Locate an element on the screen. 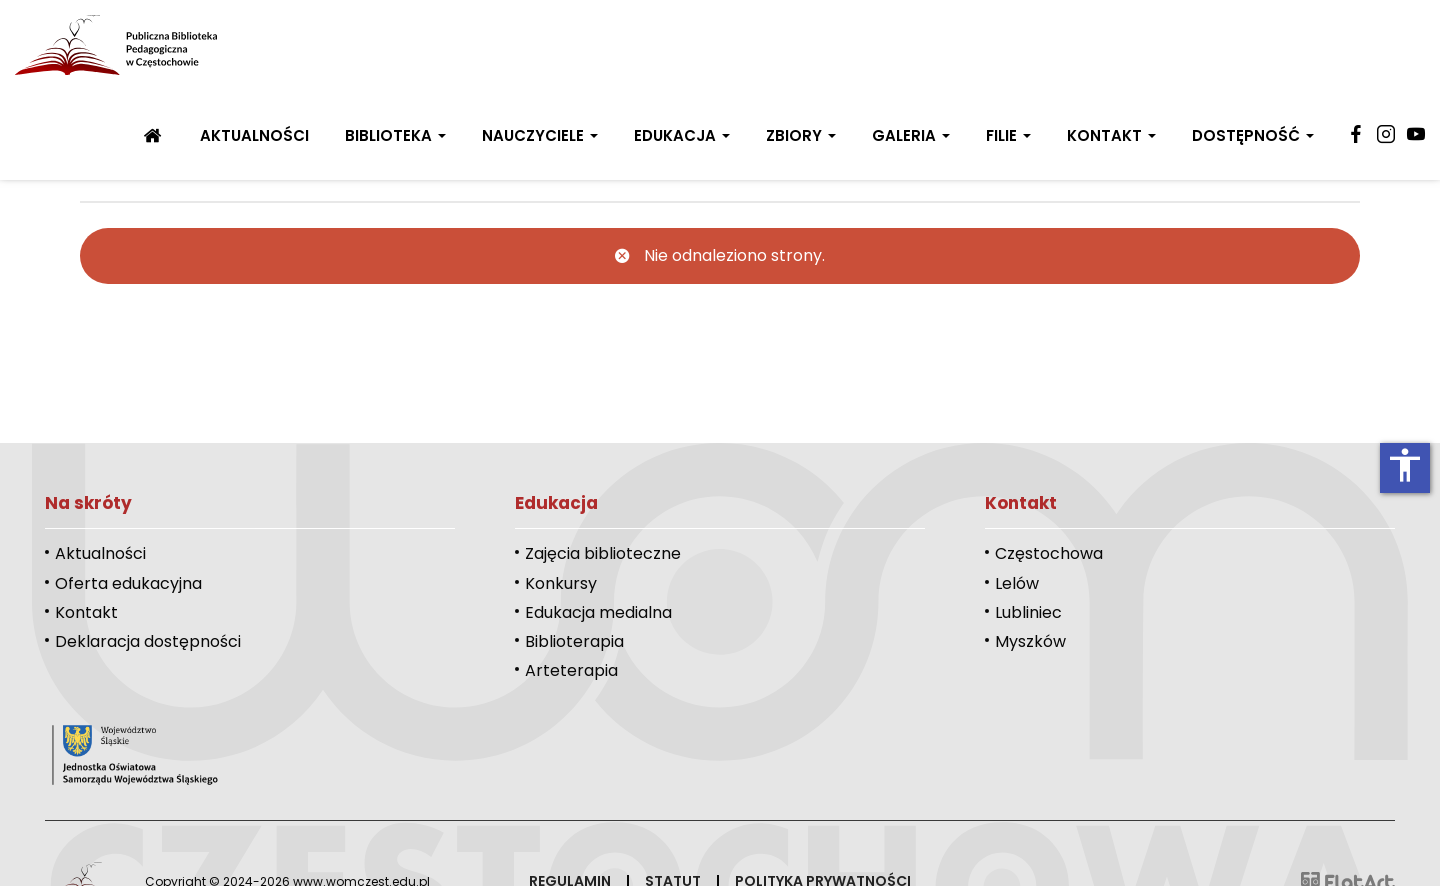  Galeria is located at coordinates (911, 135).